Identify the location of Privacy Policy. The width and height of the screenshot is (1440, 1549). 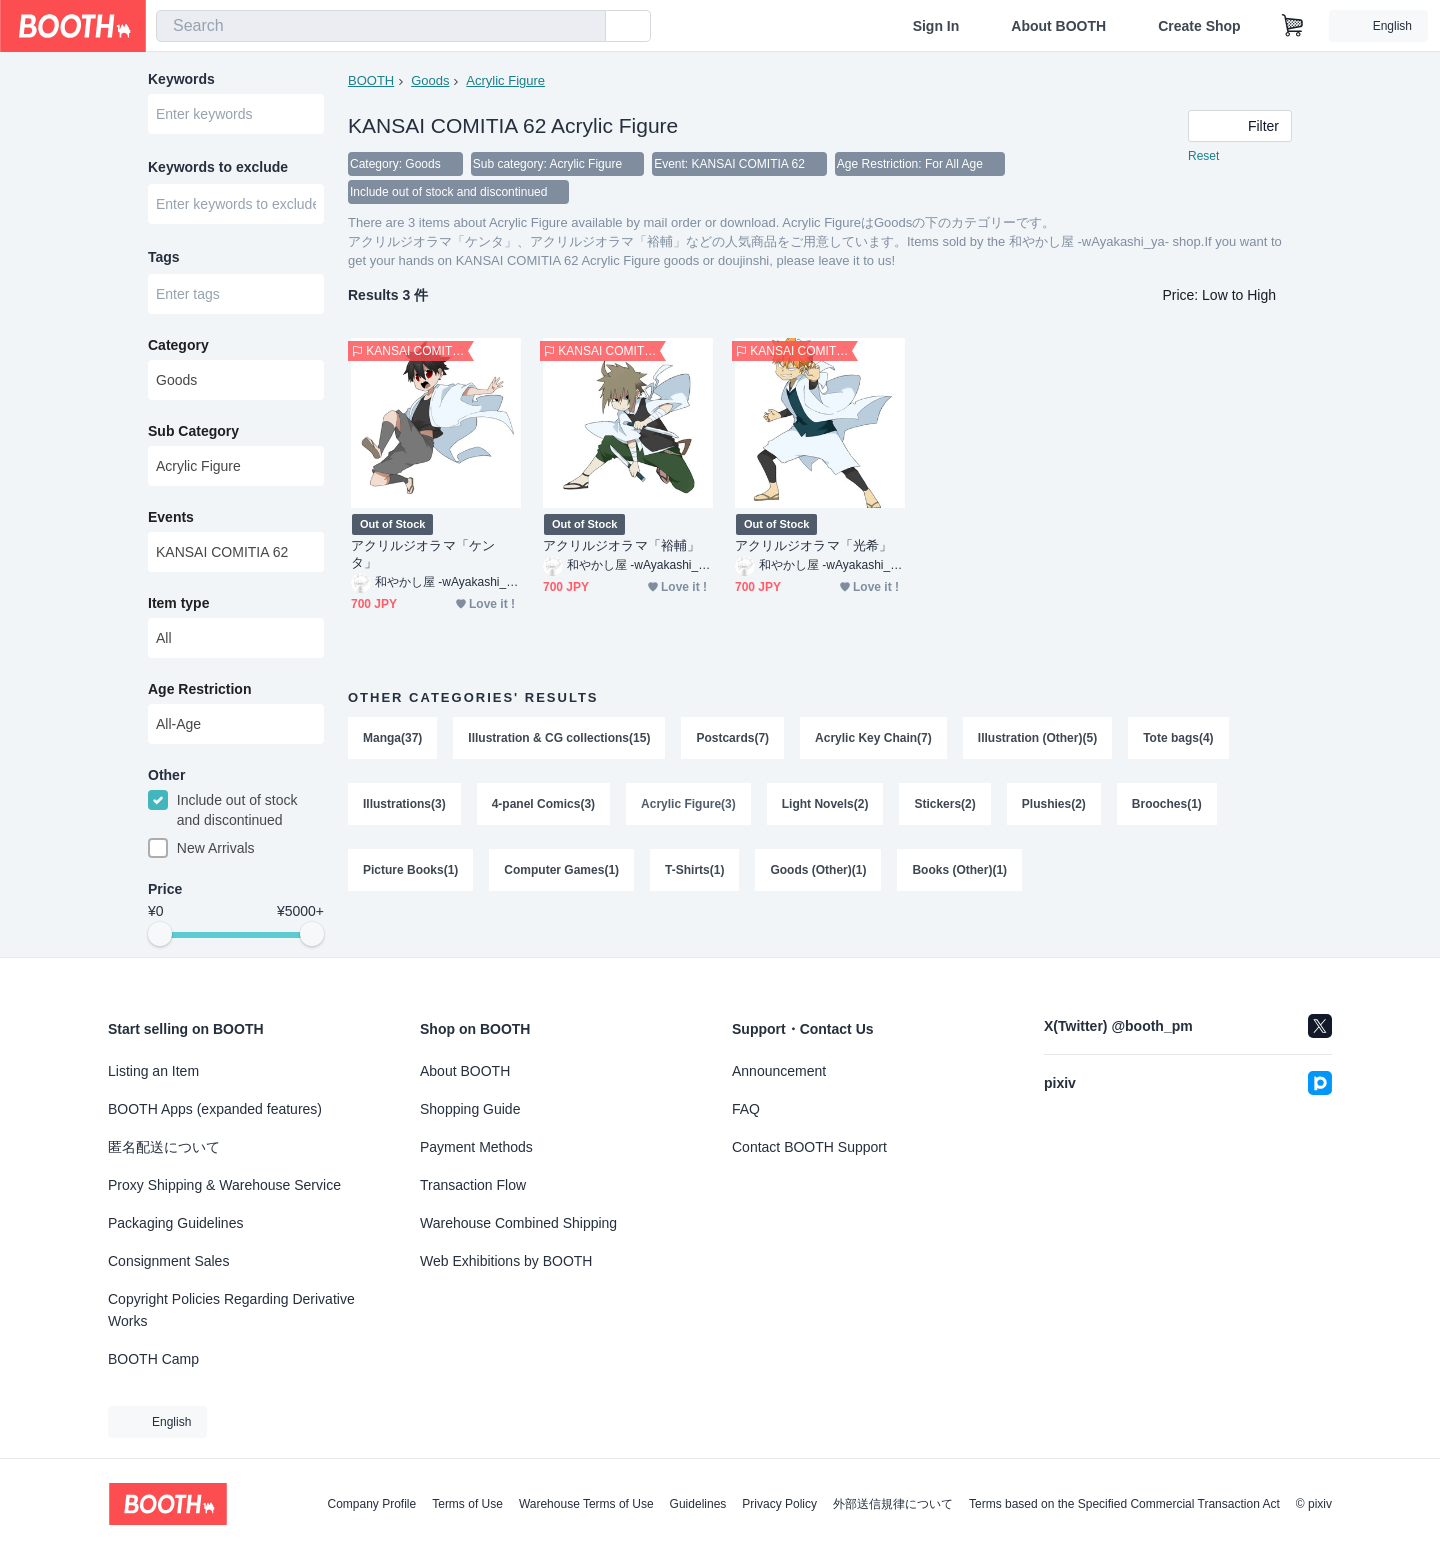
(779, 1504).